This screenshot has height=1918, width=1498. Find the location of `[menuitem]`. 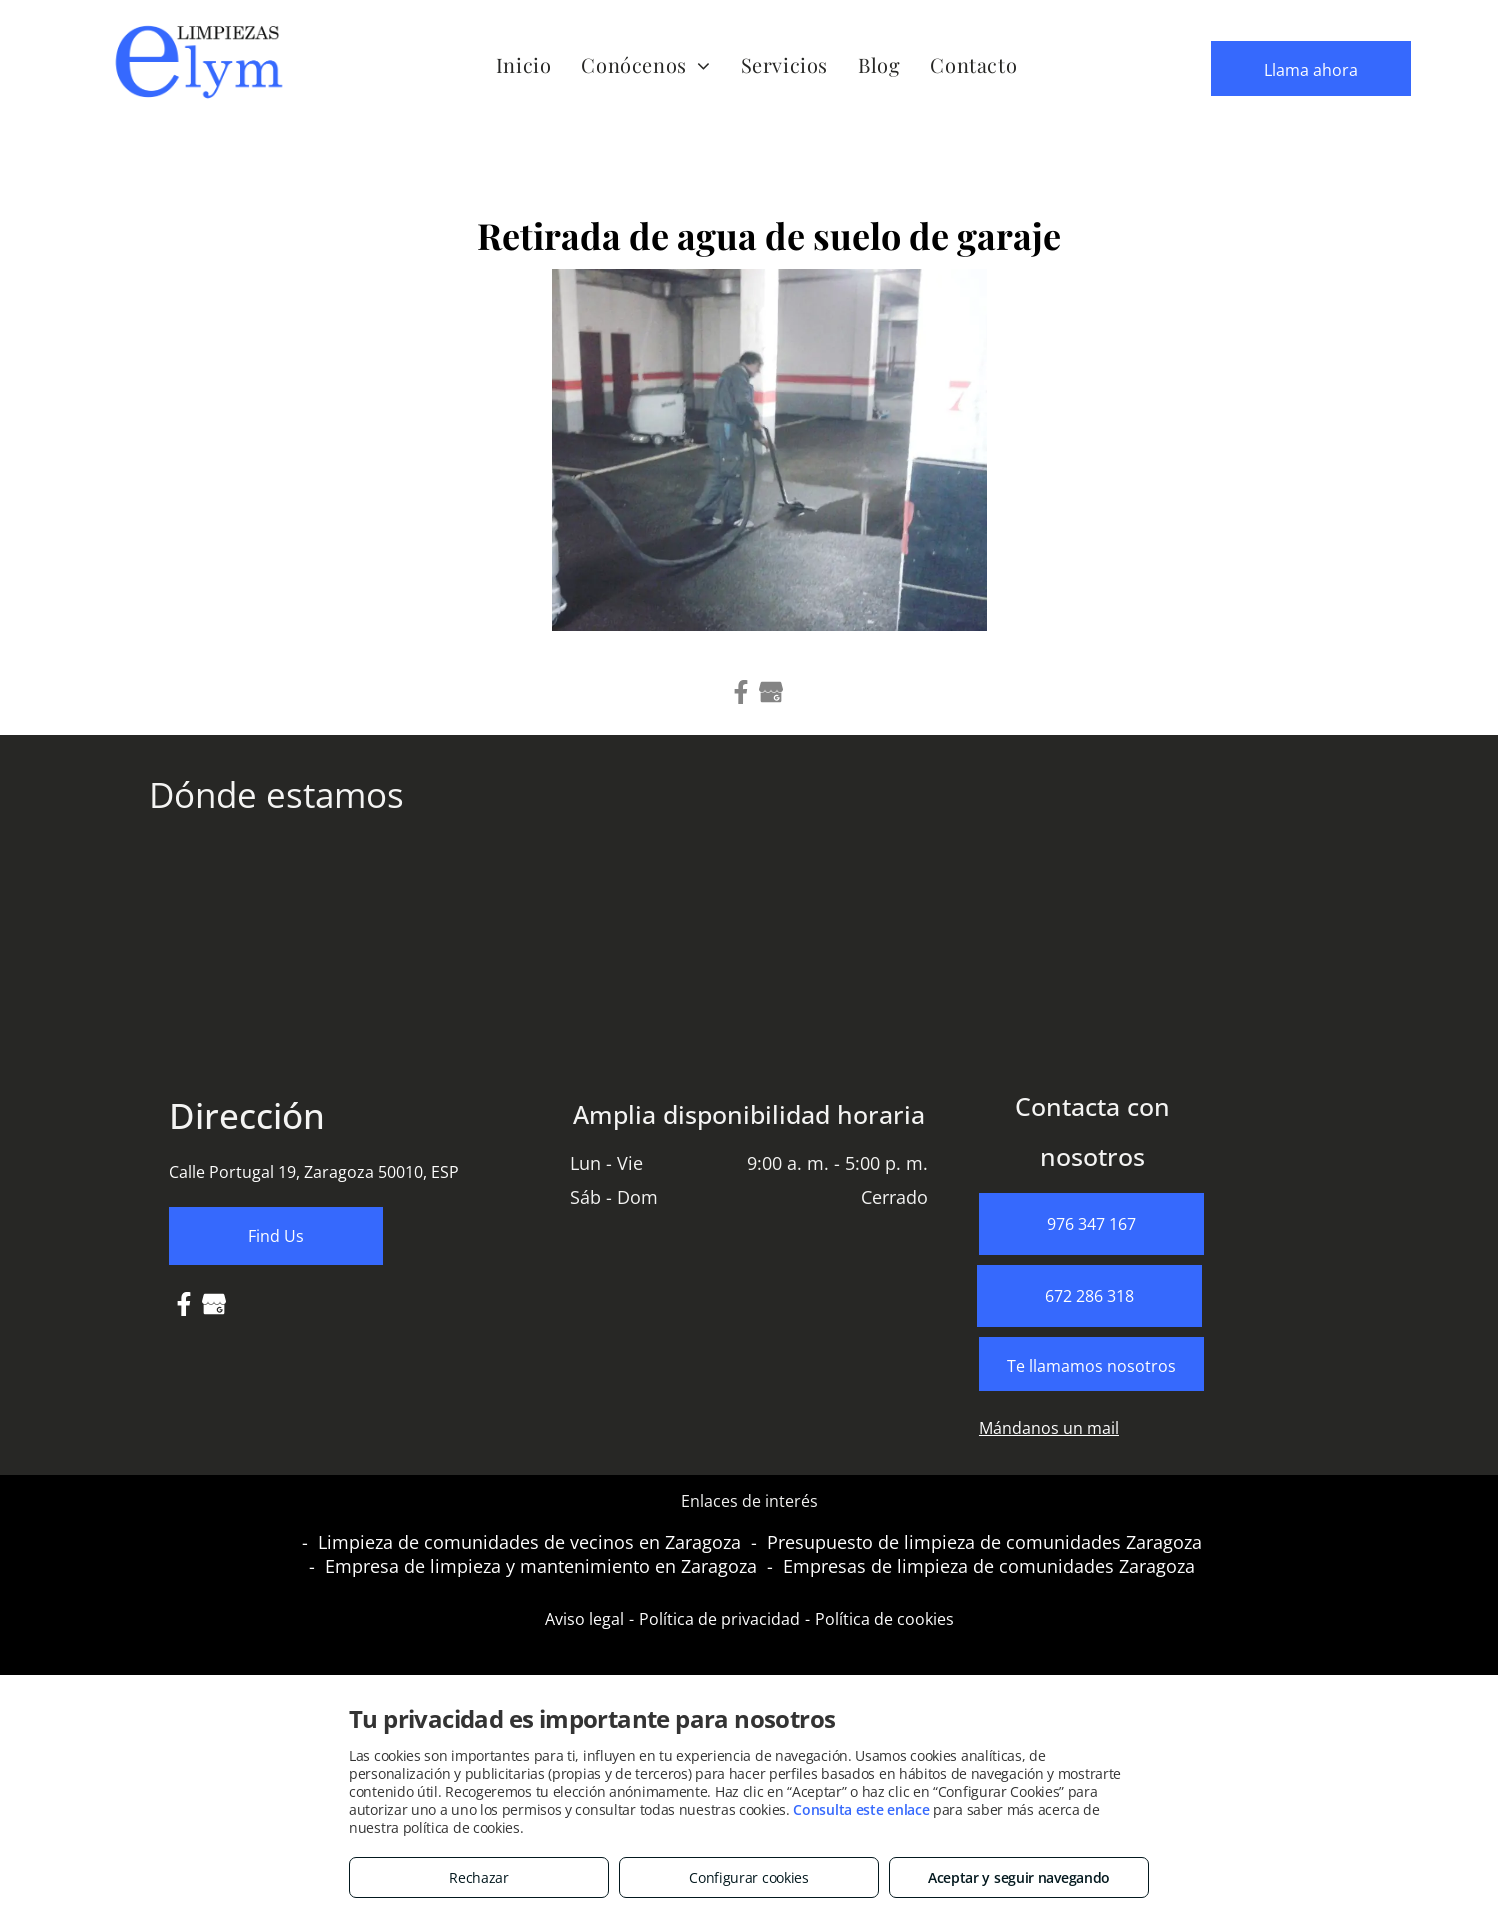

[menuitem] is located at coordinates (524, 64).